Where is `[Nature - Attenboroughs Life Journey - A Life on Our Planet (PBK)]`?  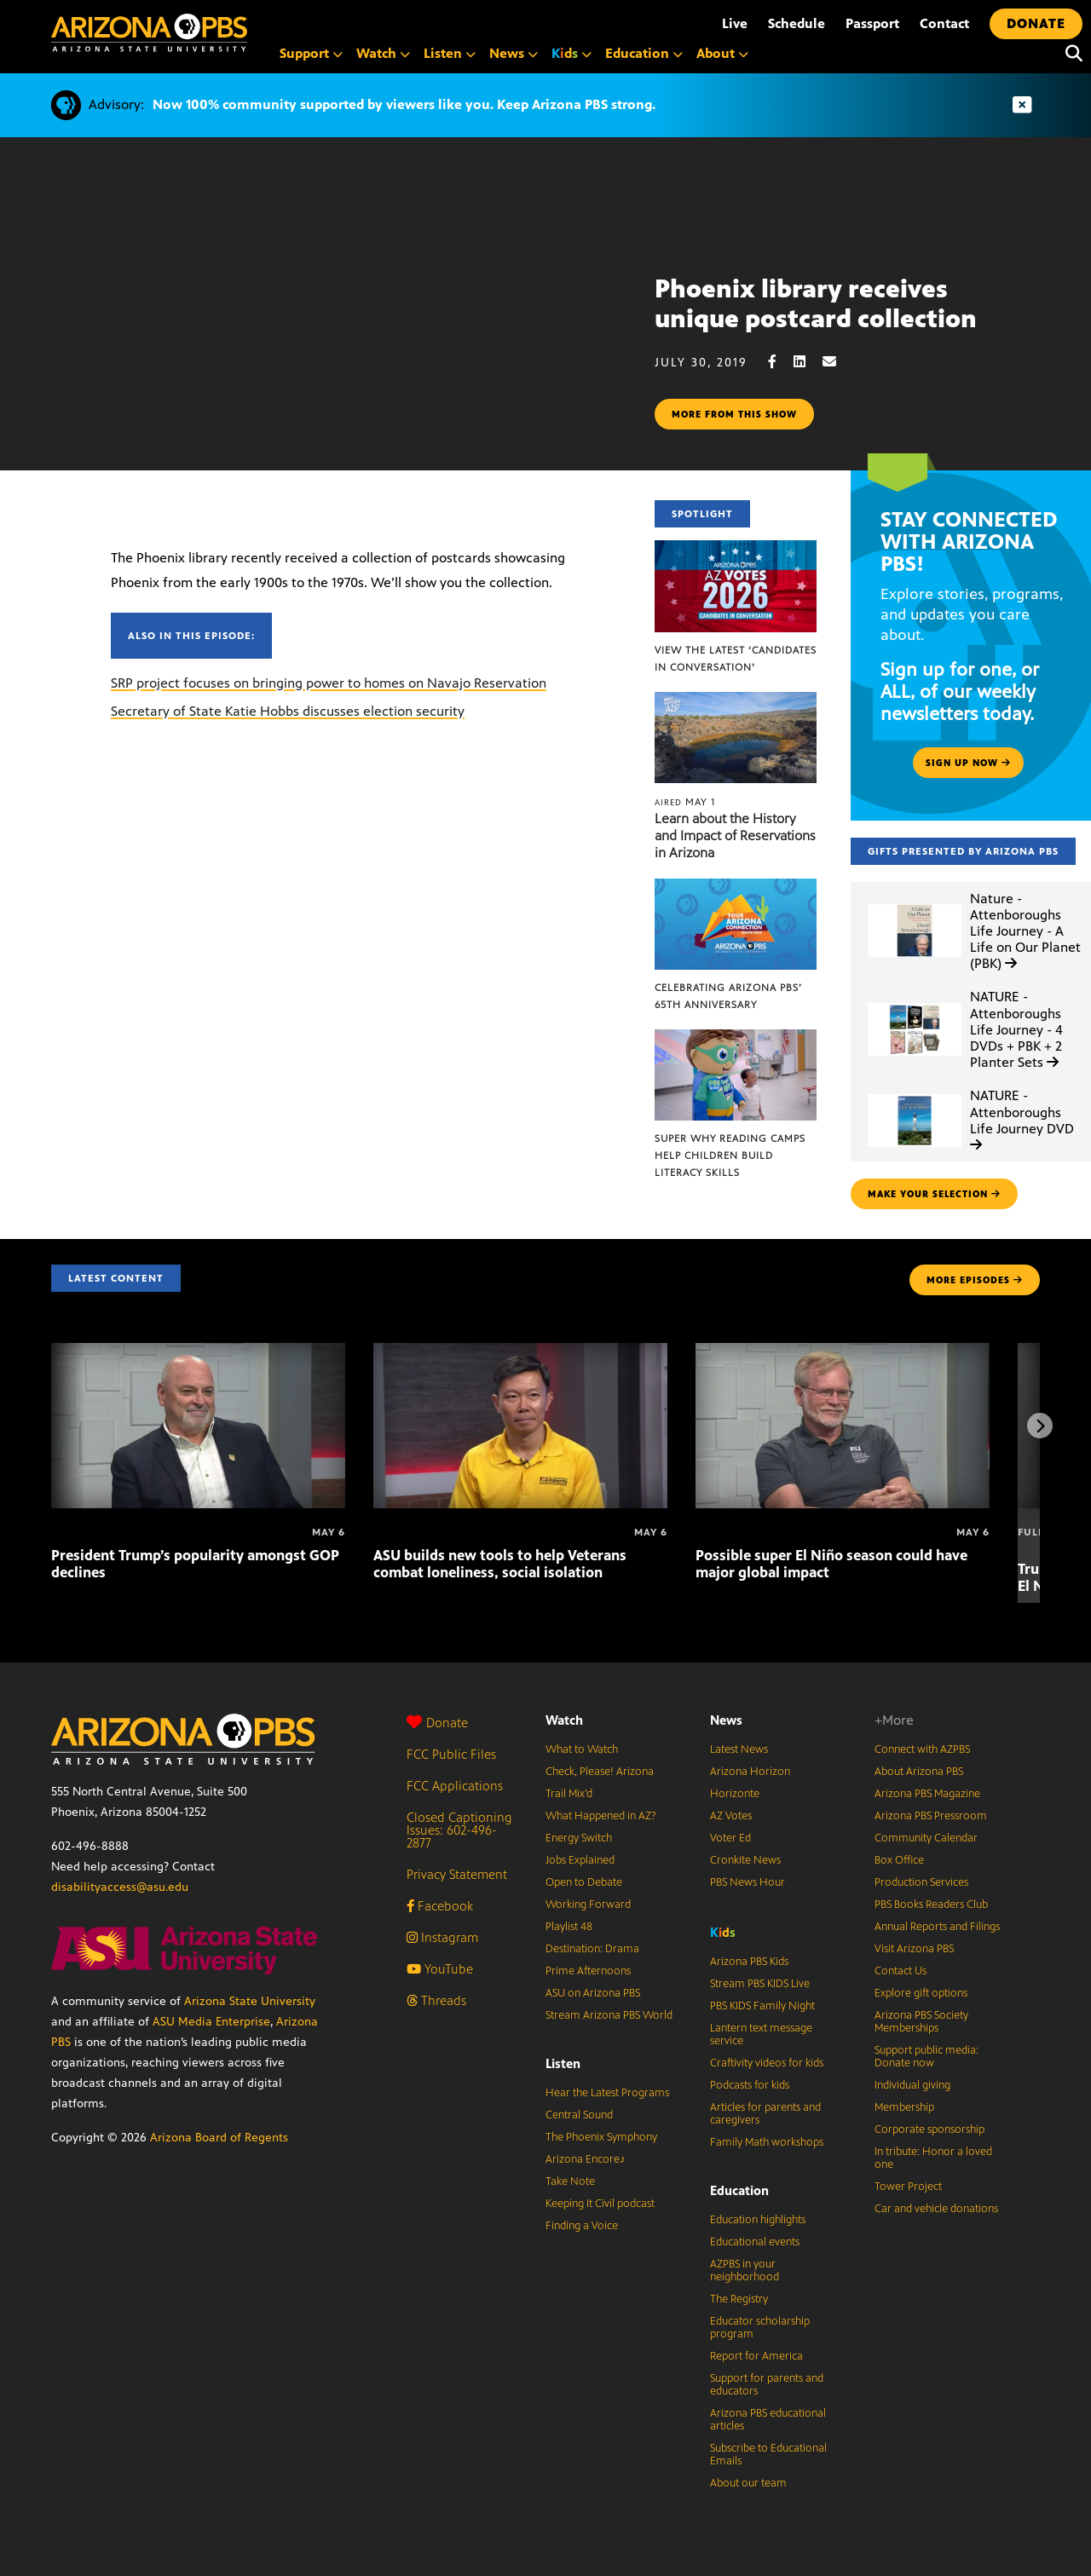
[Nature - Attenboroughs Life Journey - A Life on Our Planet (PBK)] is located at coordinates (914, 904).